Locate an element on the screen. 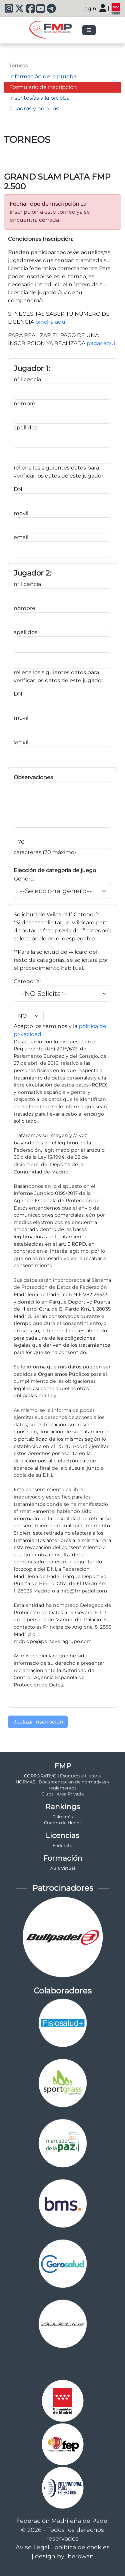 Image resolution: width=125 pixels, height=2576 pixels. email is located at coordinates (21, 537).